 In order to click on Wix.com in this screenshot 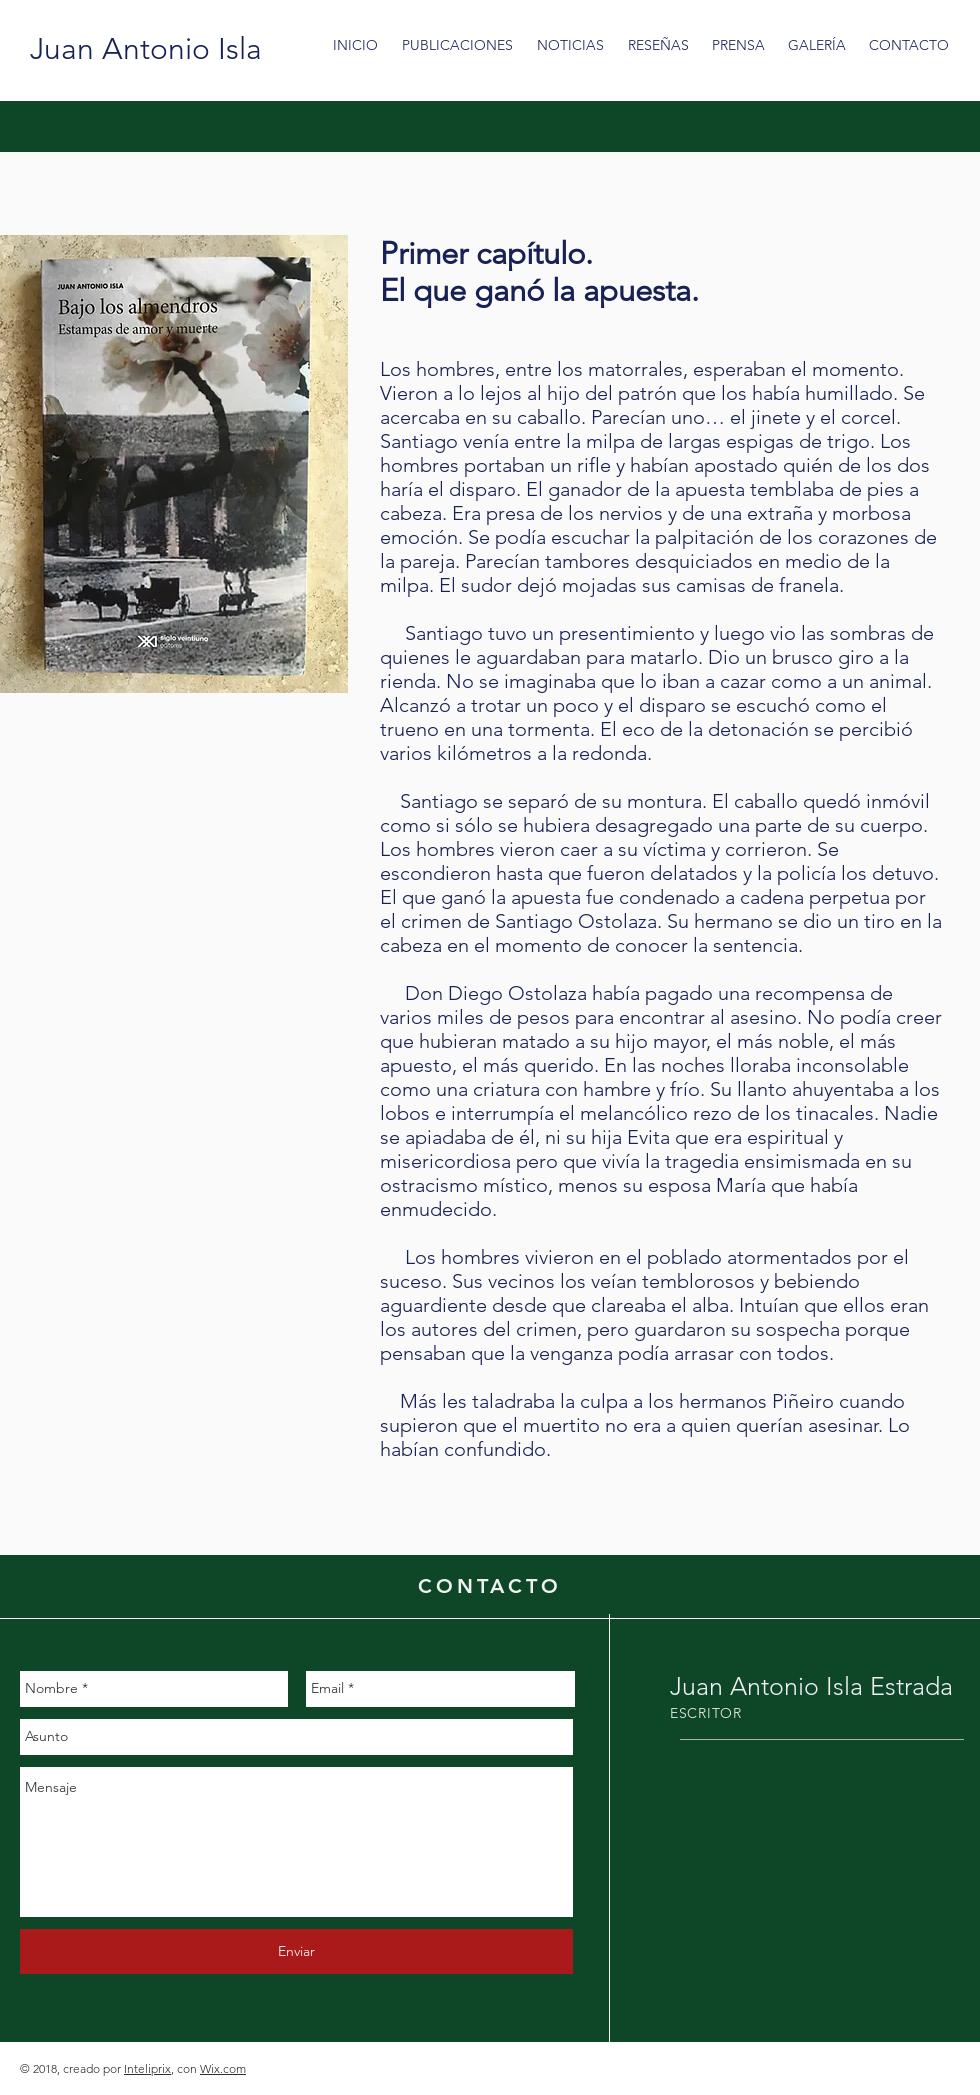, I will do `click(223, 2068)`.